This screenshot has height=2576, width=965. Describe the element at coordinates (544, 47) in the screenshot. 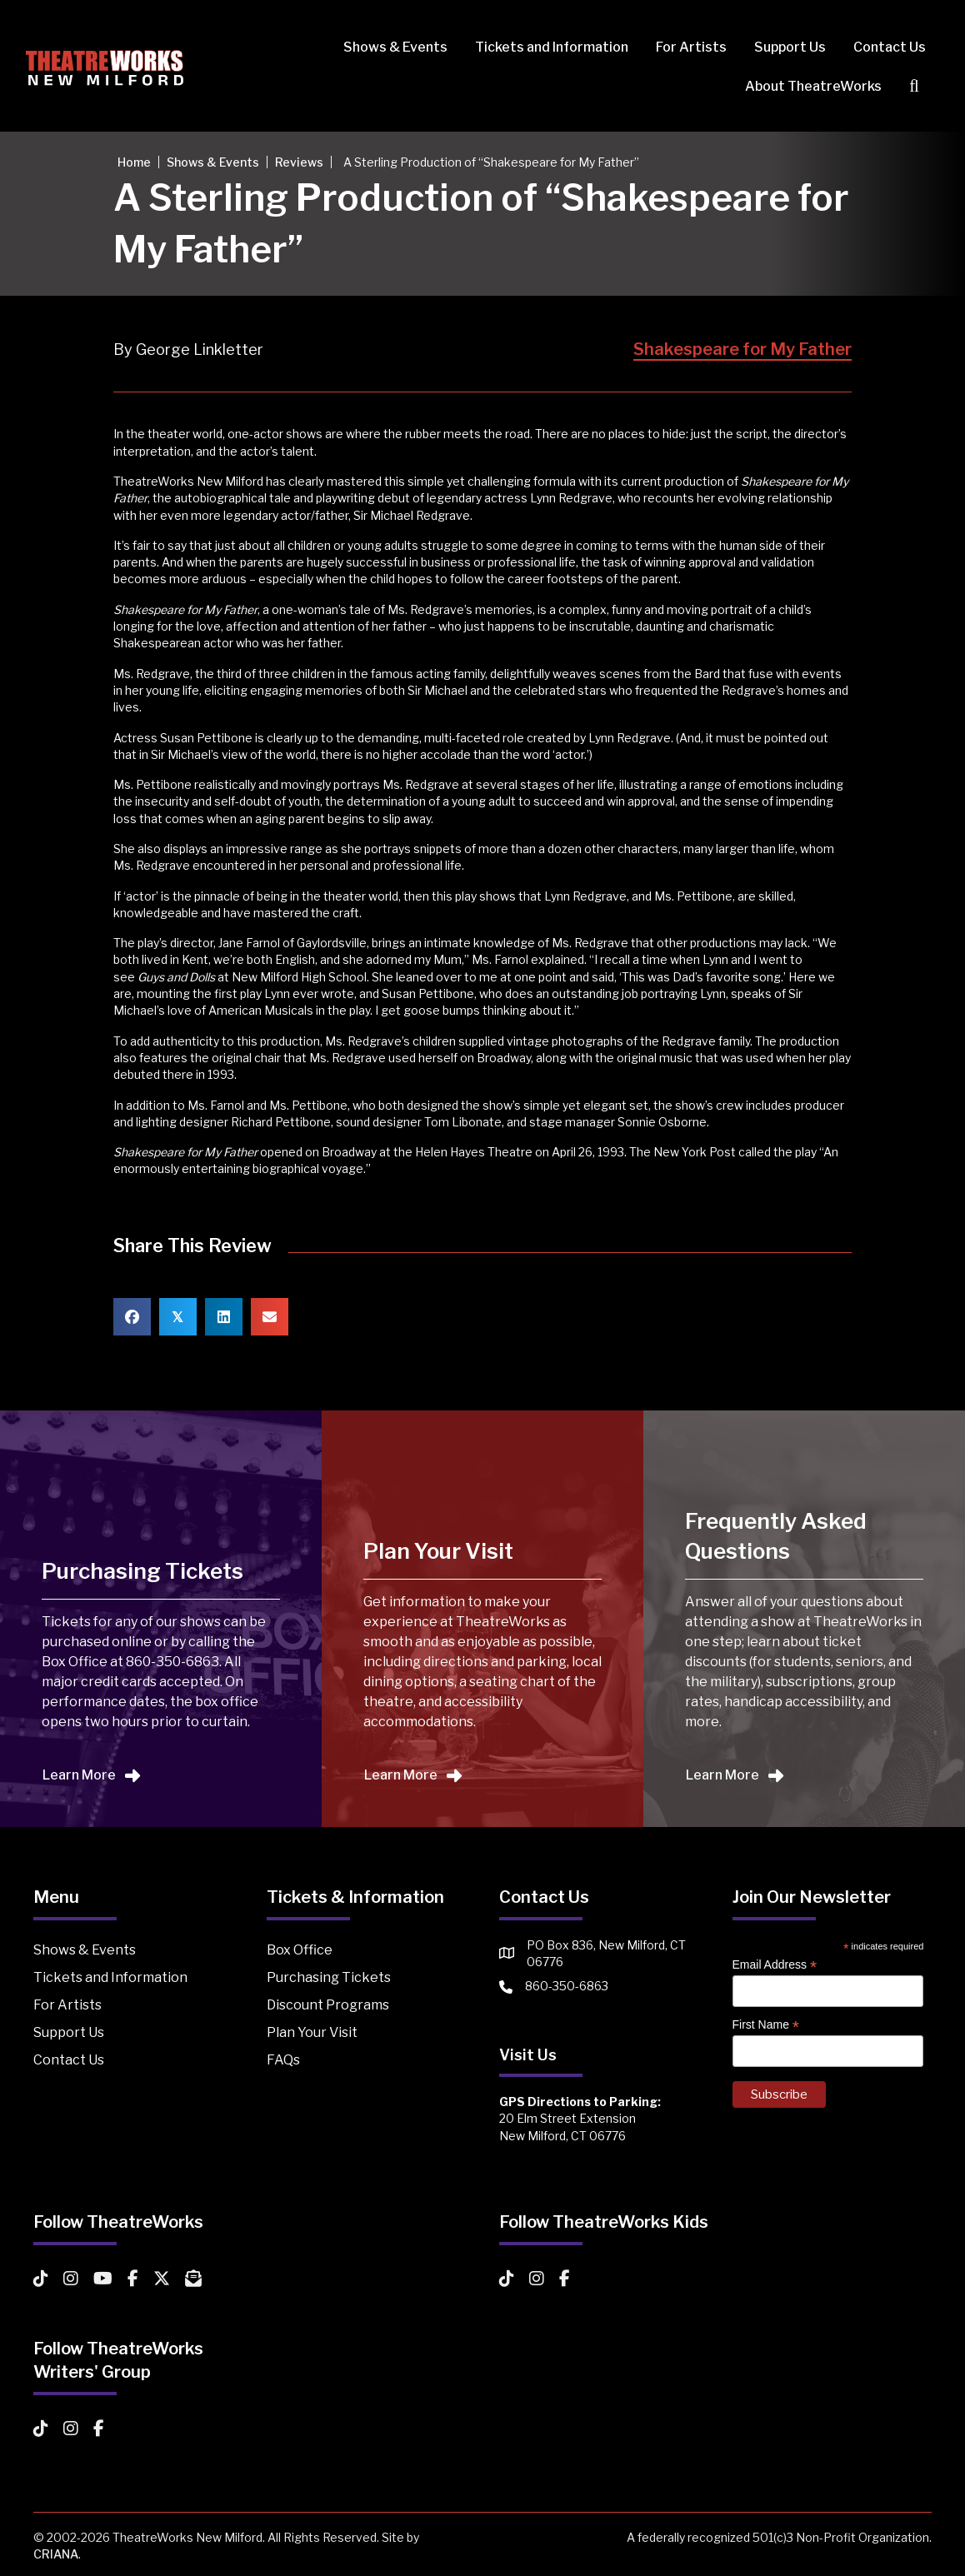

I see `Tickets and Information` at that location.